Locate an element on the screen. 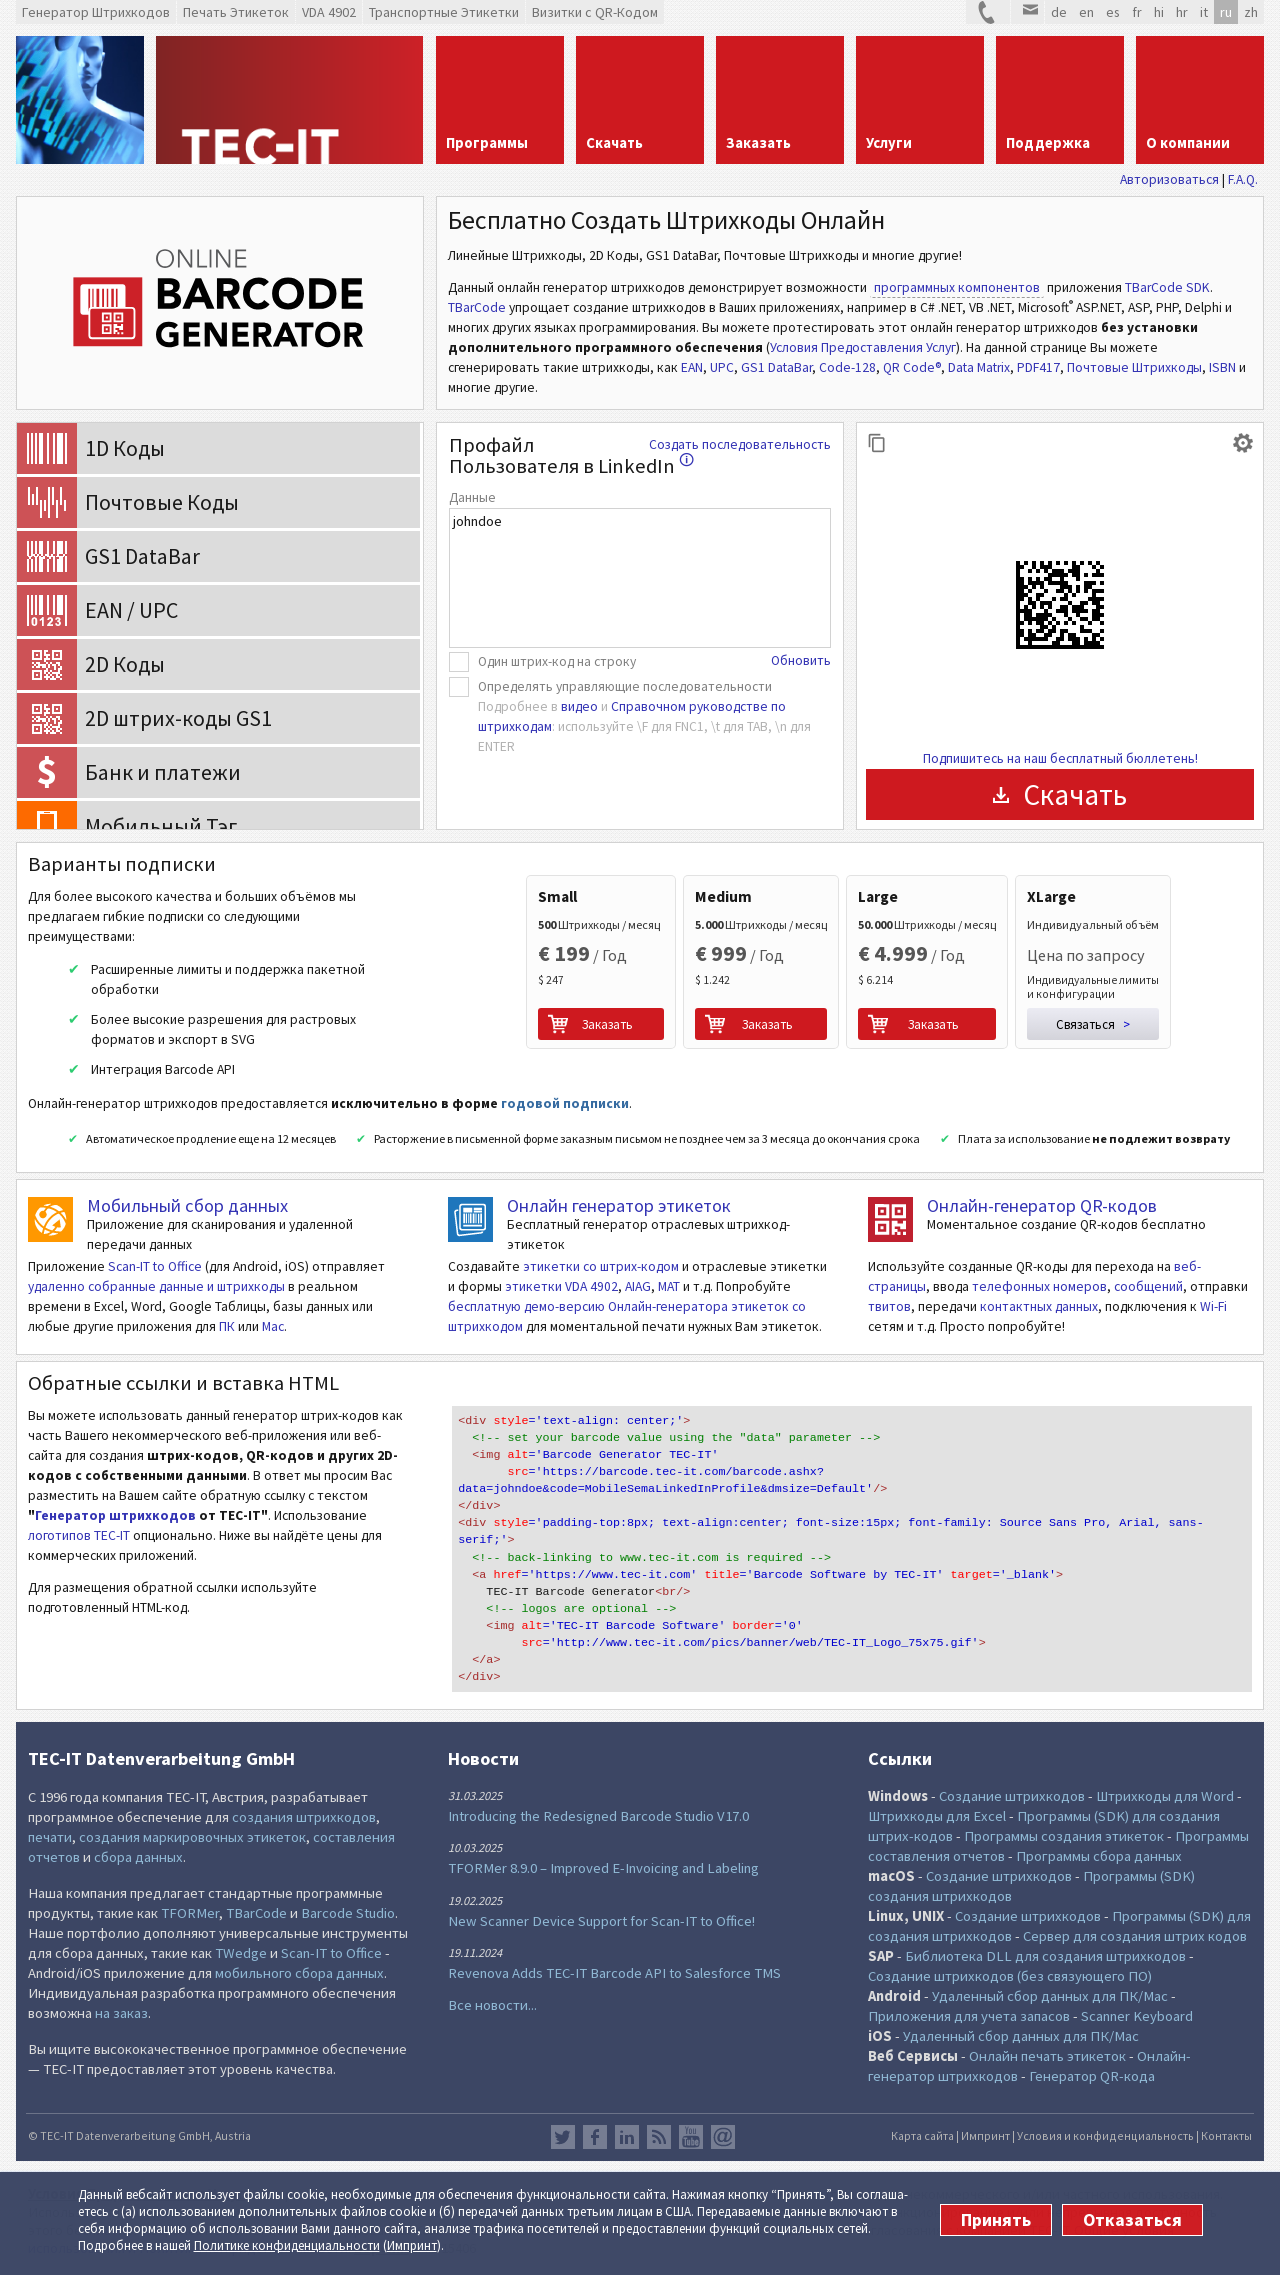 The image size is (1280, 2275). New Scanner Device Support for Scan-IT to Office! is located at coordinates (601, 1921).